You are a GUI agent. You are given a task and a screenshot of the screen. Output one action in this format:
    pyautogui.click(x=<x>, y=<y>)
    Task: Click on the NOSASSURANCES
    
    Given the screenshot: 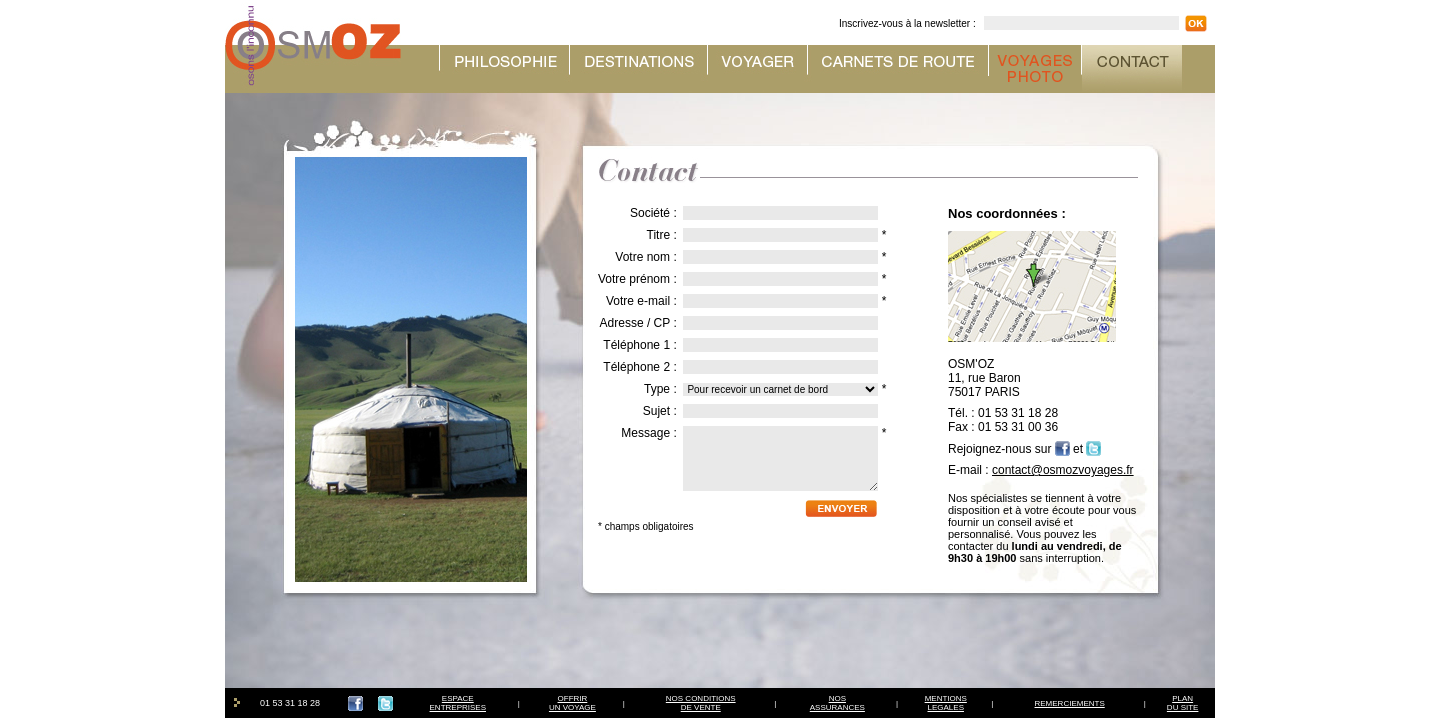 What is the action you would take?
    pyautogui.click(x=837, y=703)
    